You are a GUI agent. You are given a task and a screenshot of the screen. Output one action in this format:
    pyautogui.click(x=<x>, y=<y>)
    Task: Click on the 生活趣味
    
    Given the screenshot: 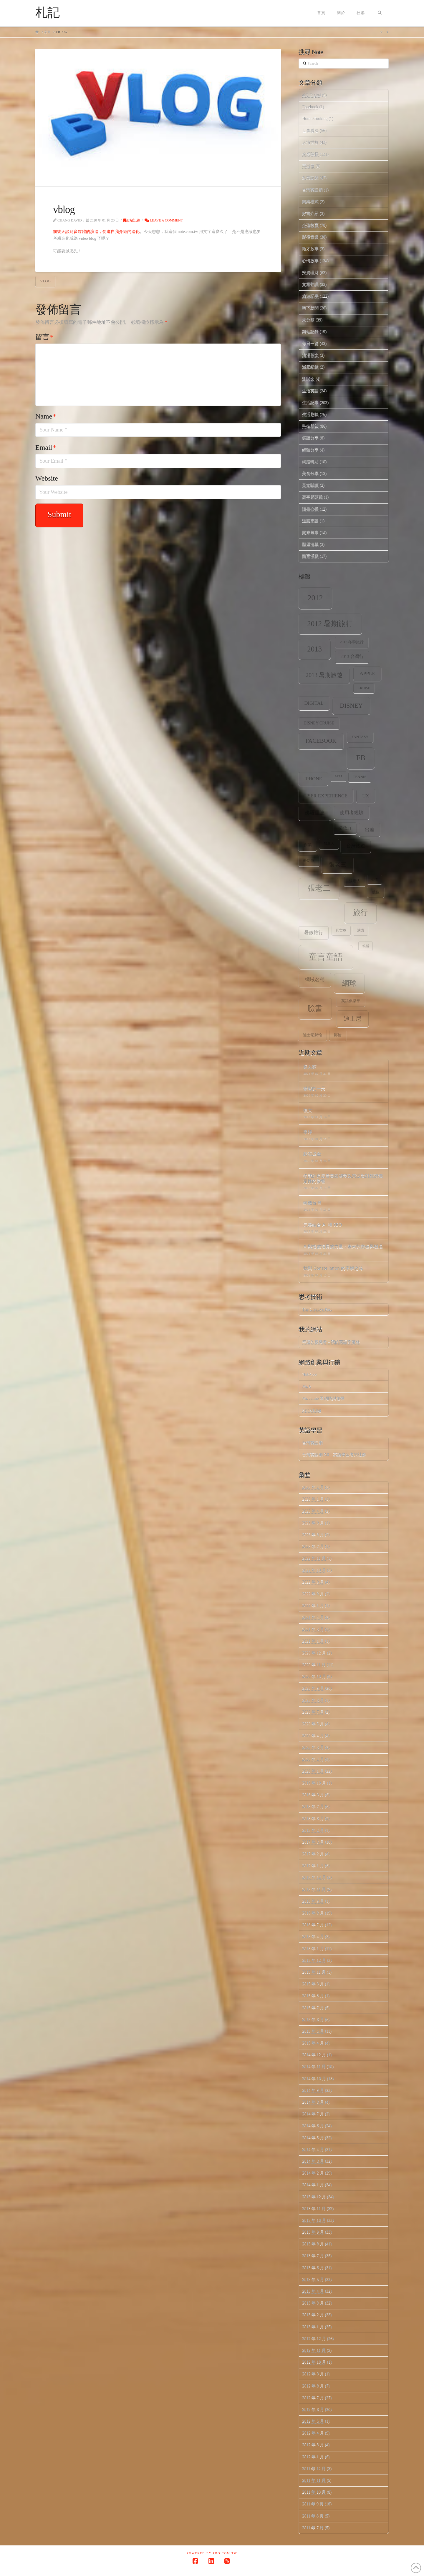 What is the action you would take?
    pyautogui.click(x=310, y=414)
    